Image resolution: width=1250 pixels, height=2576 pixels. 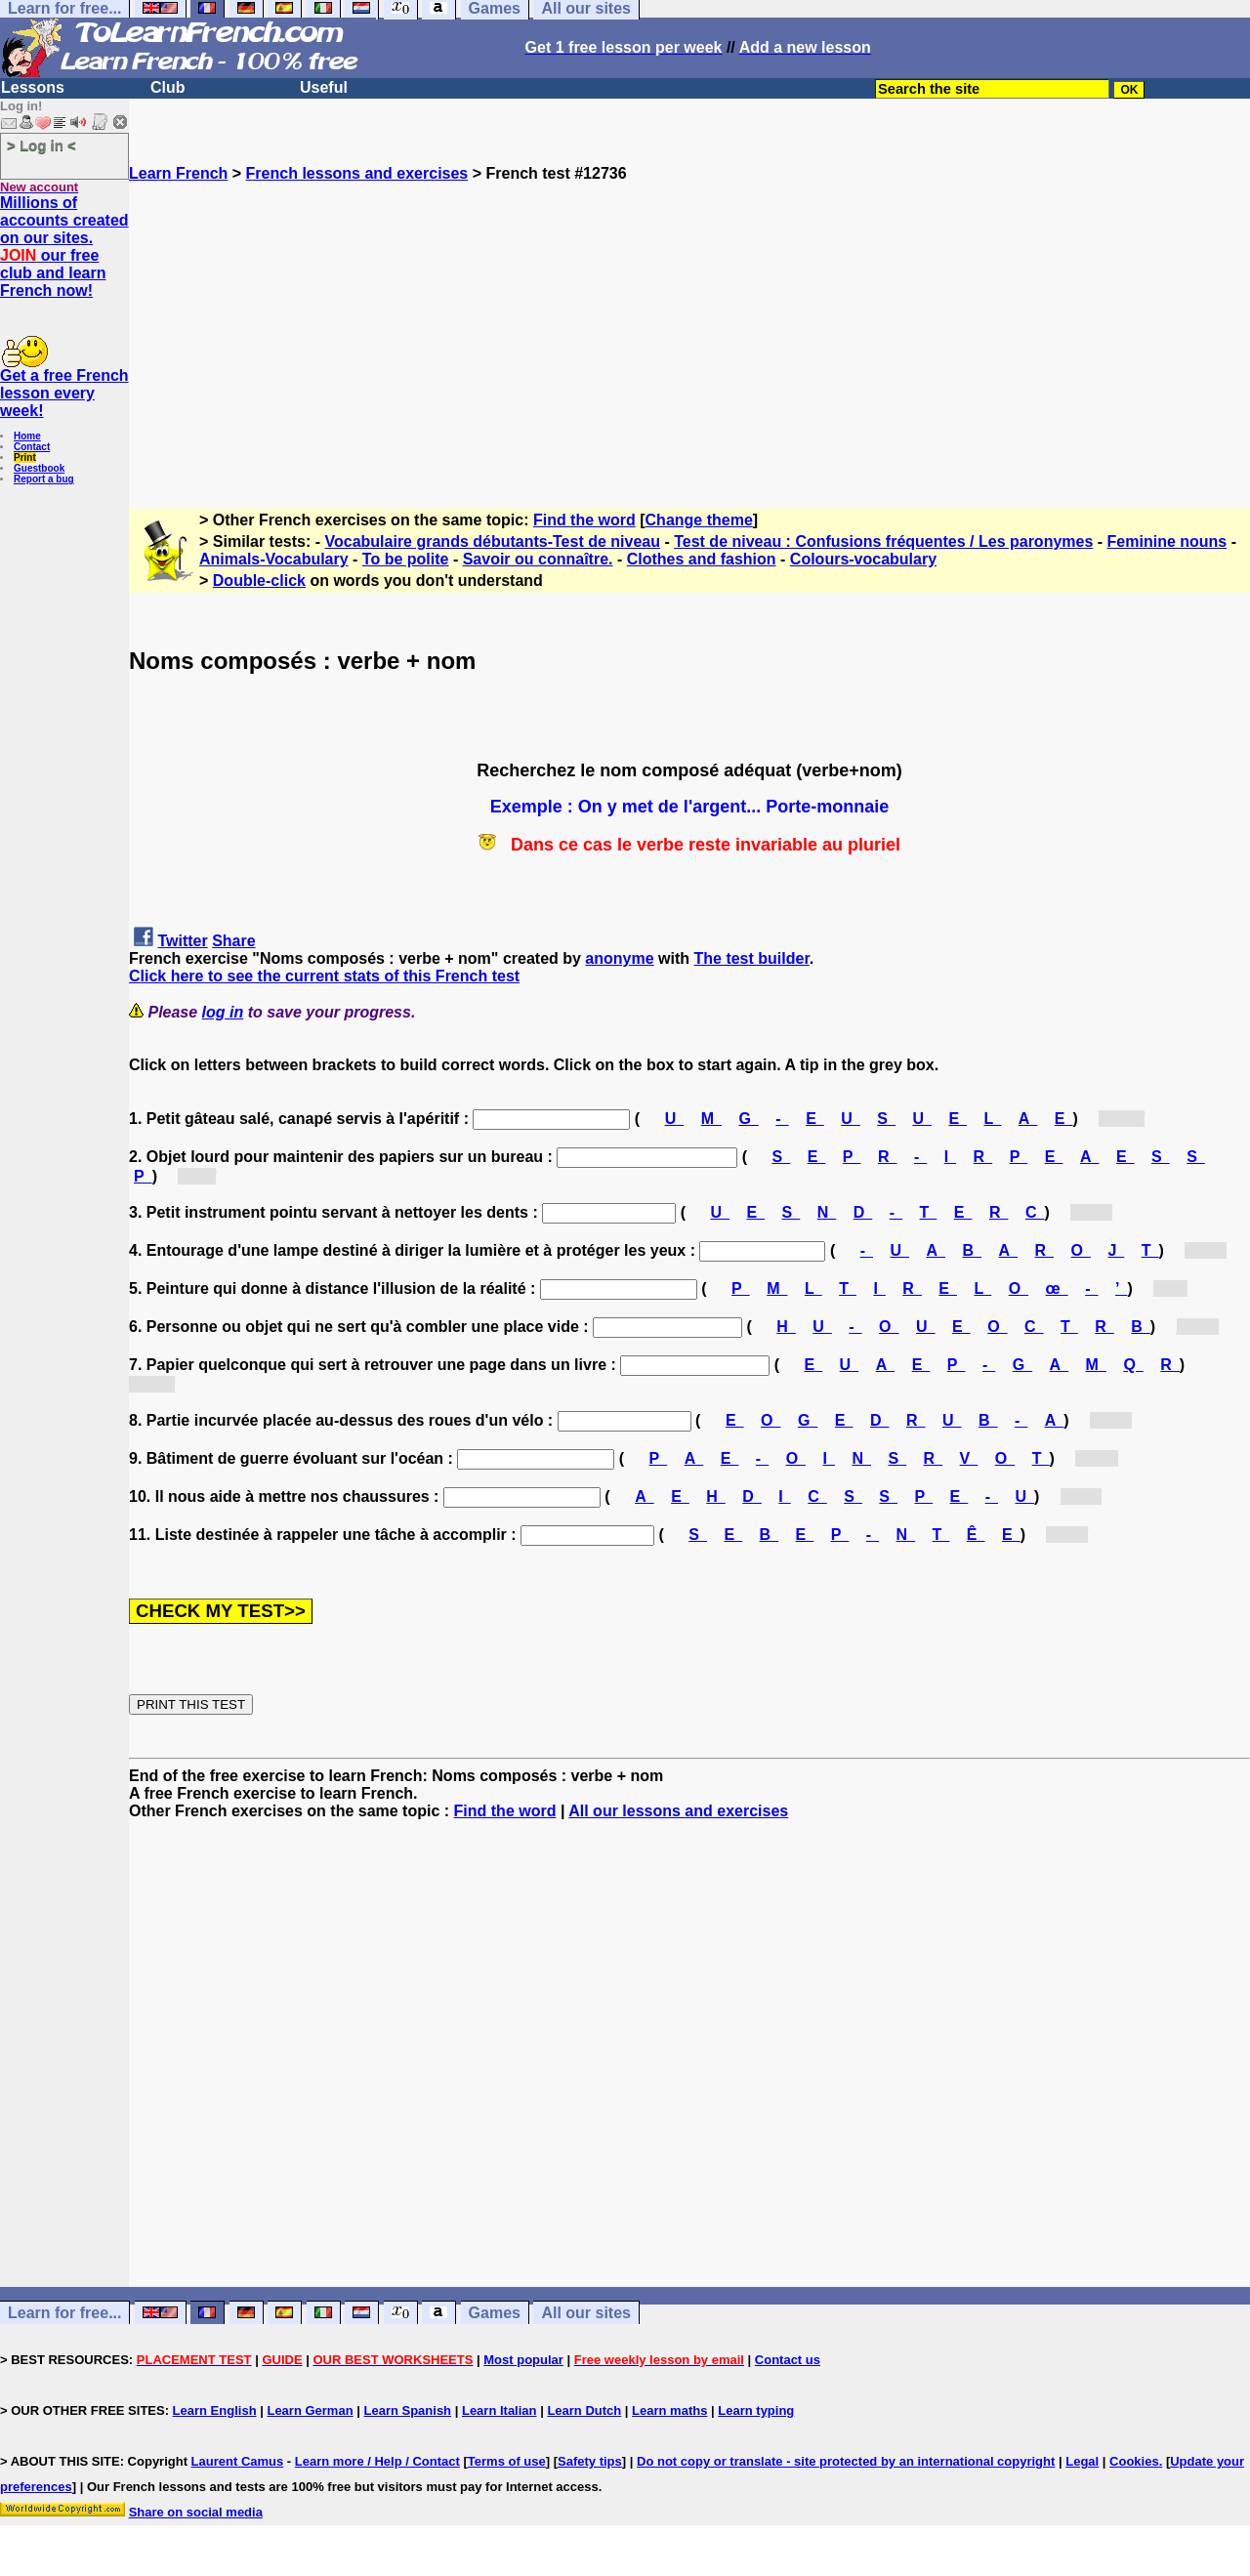 I want to click on anonyme, so click(x=619, y=958).